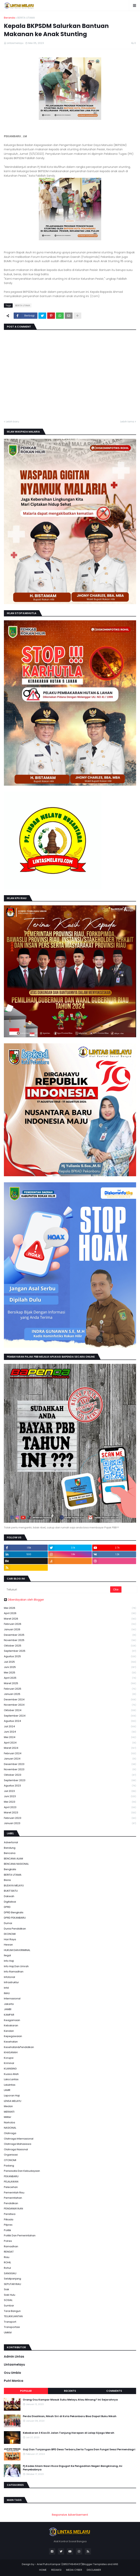  What do you see at coordinates (10, 1902) in the screenshot?
I see `Digitalisai` at bounding box center [10, 1902].